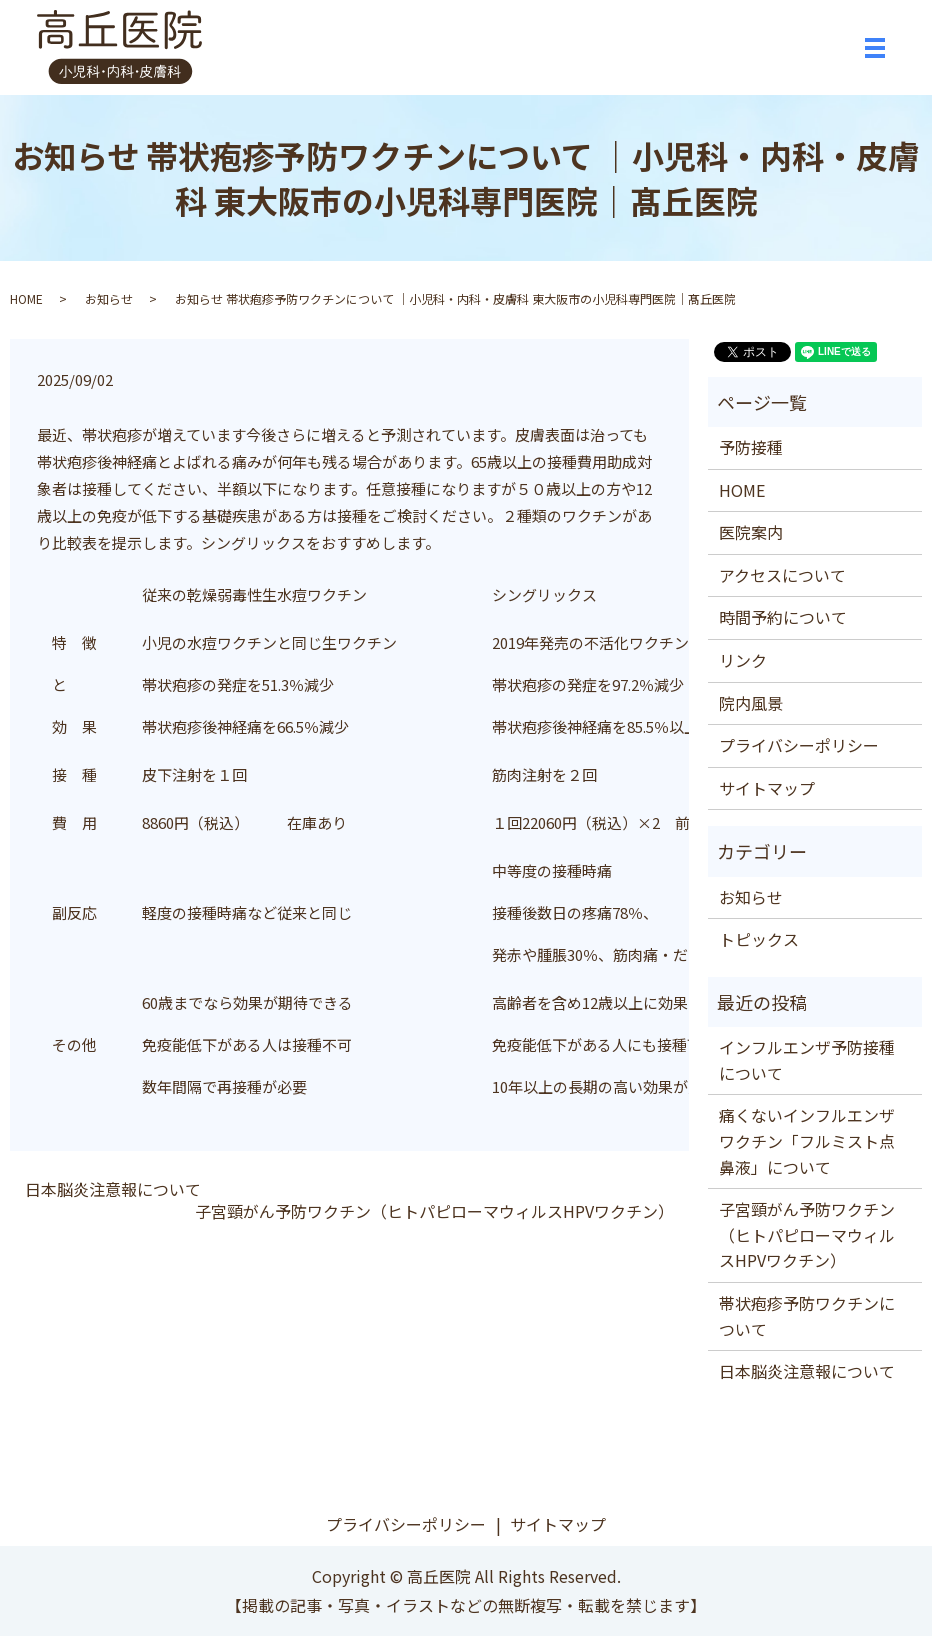 The image size is (932, 1636). I want to click on サイトマップ, so click(767, 788).